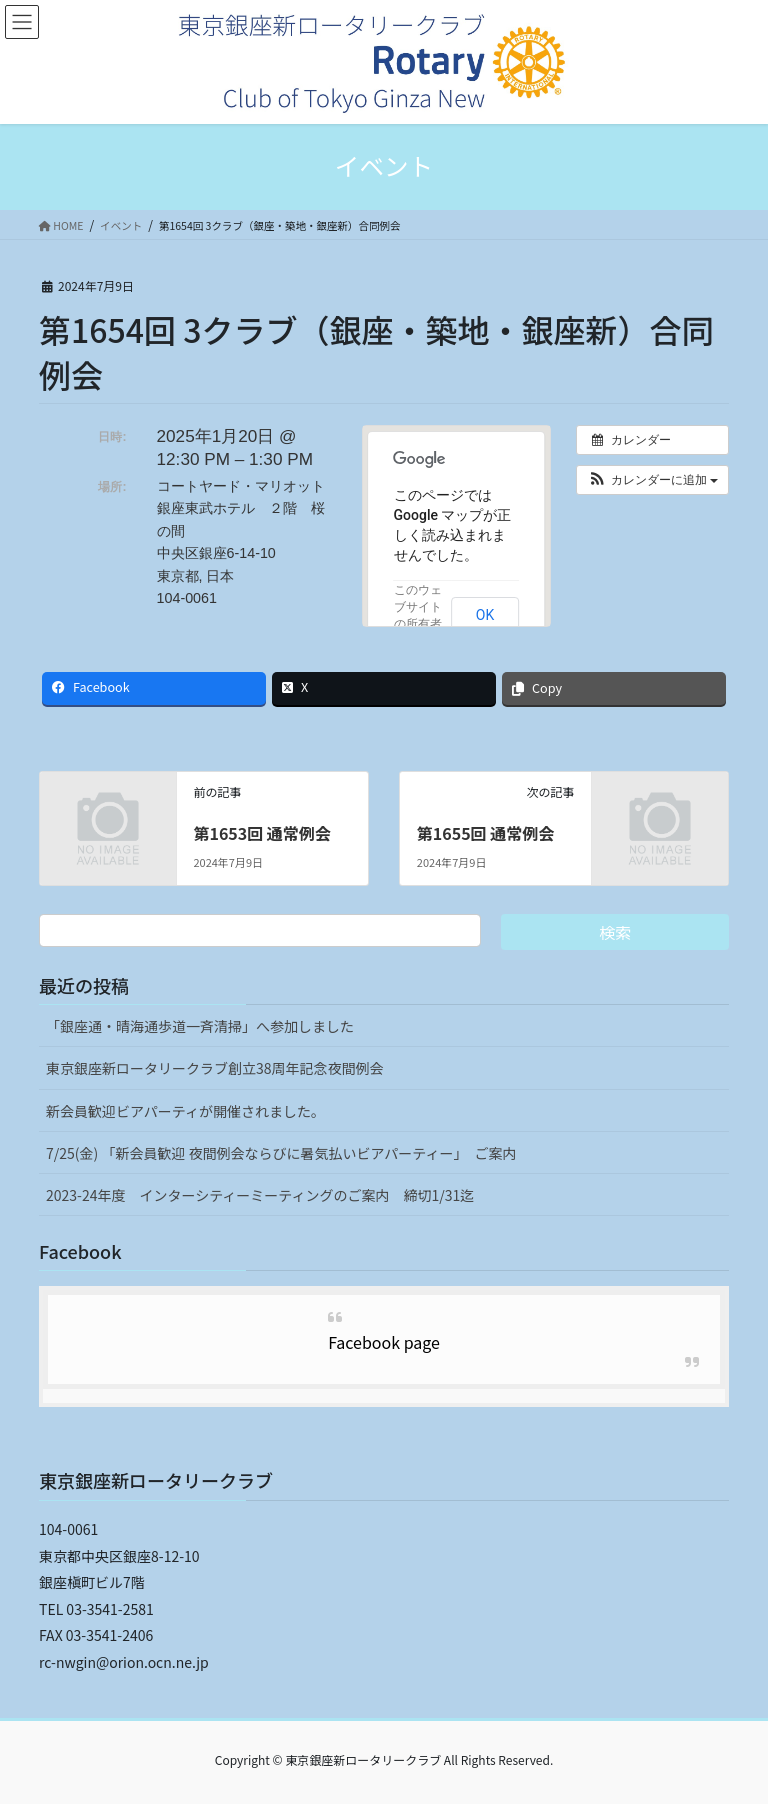  I want to click on [button], so click(652, 480).